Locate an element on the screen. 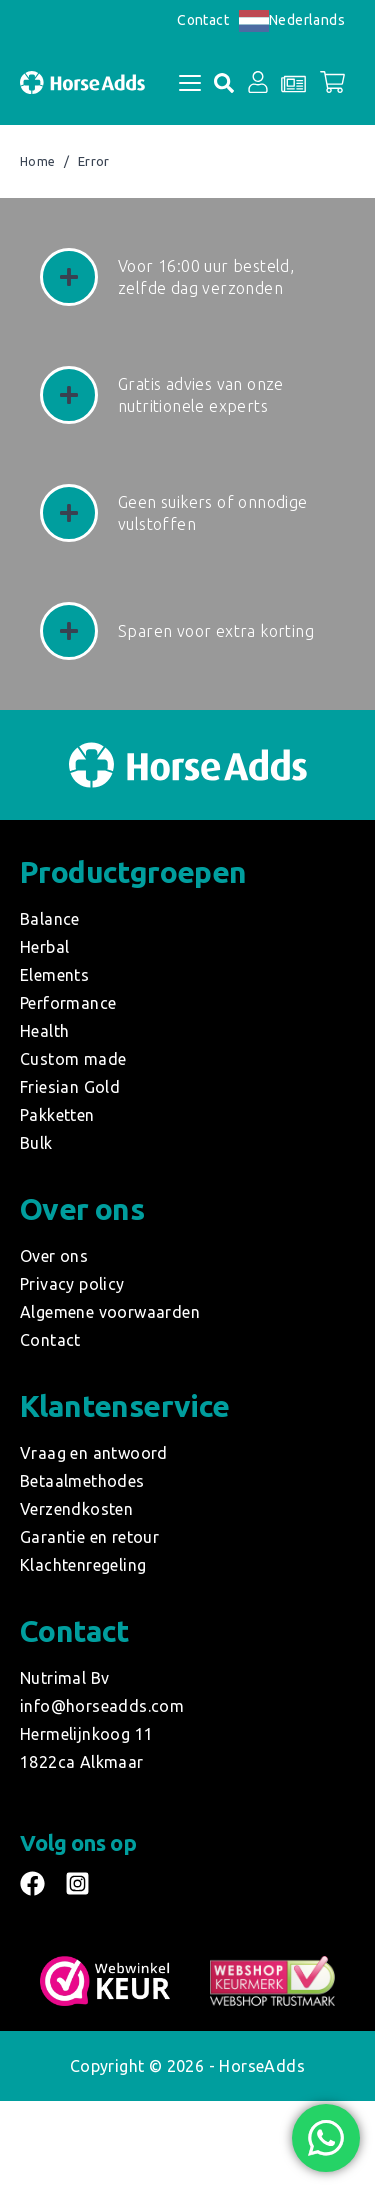  Custom made is located at coordinates (73, 1059).